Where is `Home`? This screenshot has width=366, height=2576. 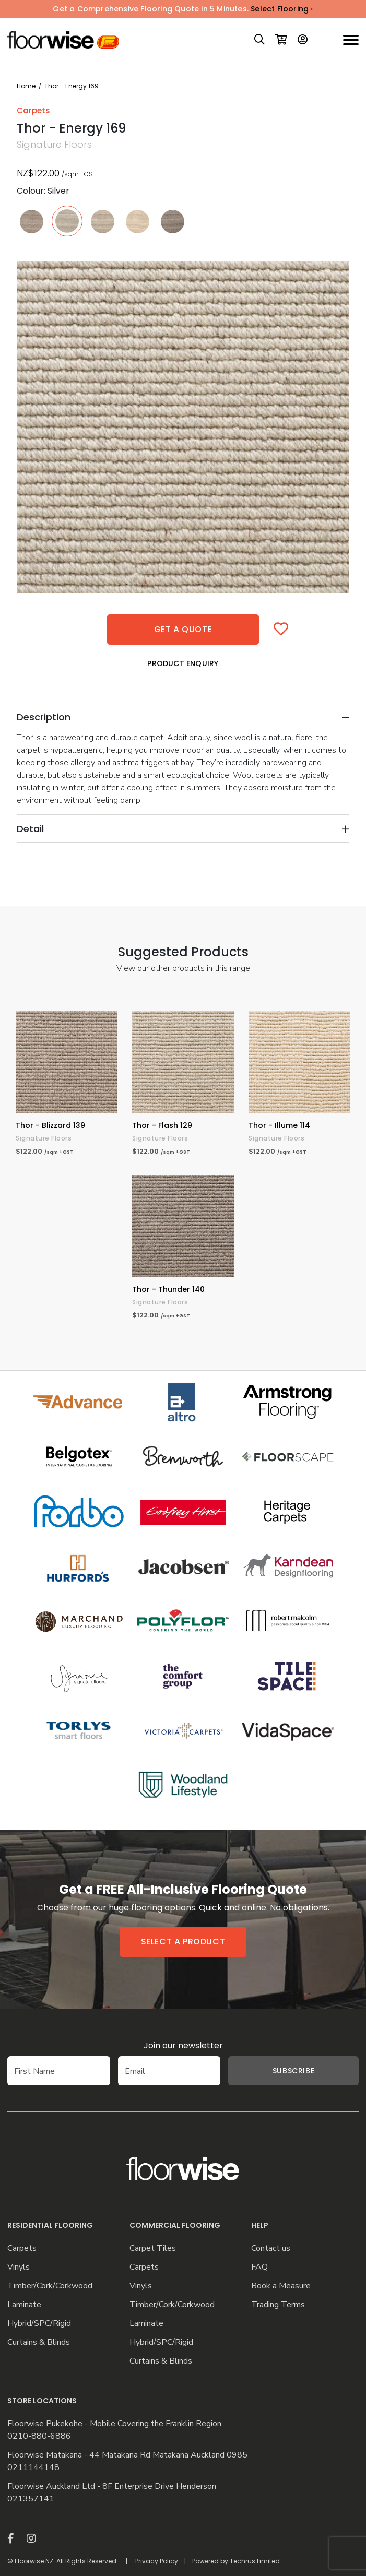
Home is located at coordinates (26, 85).